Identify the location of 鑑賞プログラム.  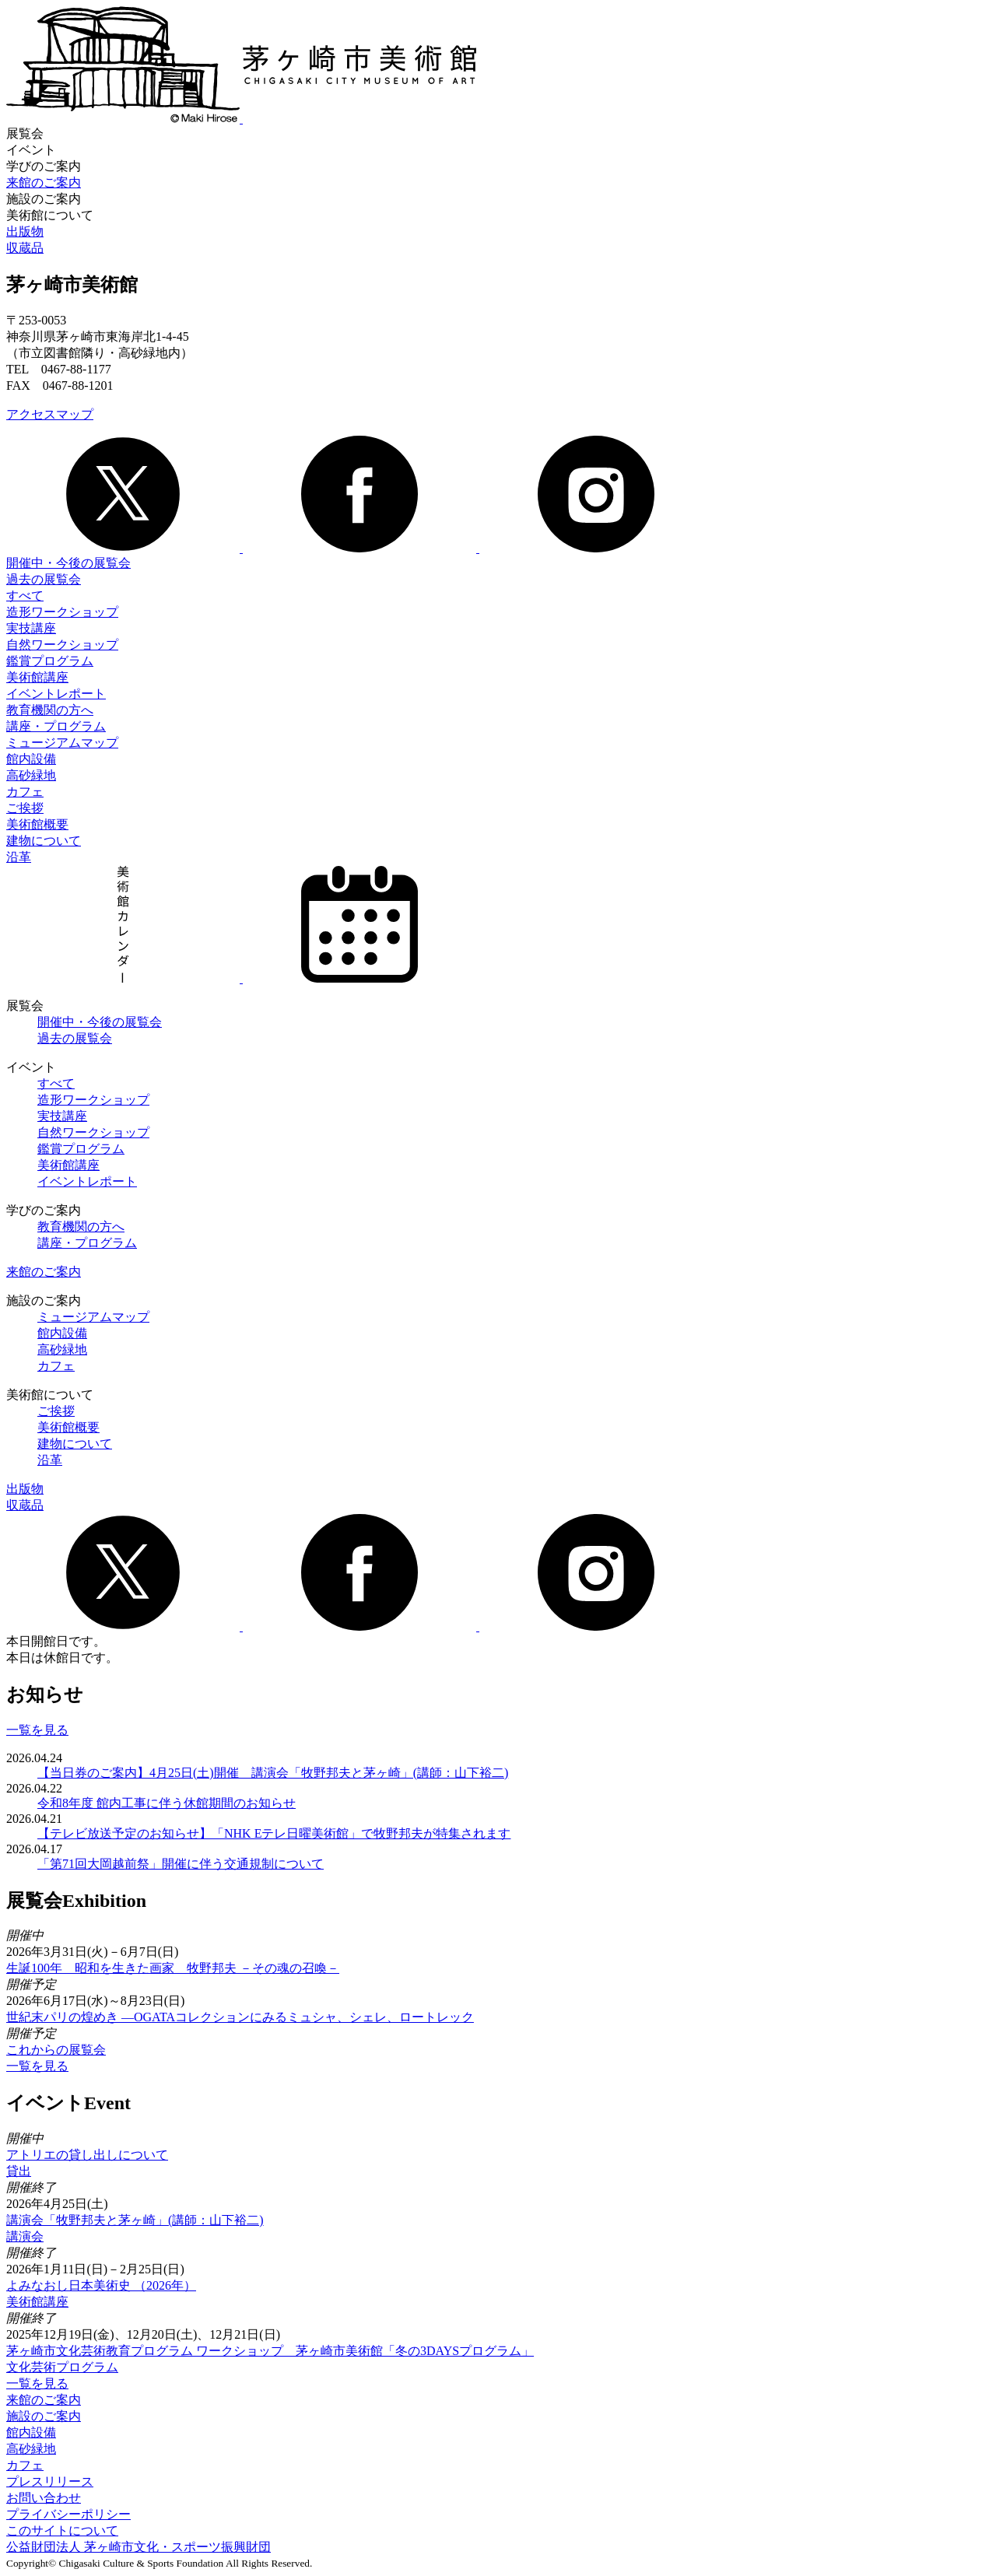
(49, 661).